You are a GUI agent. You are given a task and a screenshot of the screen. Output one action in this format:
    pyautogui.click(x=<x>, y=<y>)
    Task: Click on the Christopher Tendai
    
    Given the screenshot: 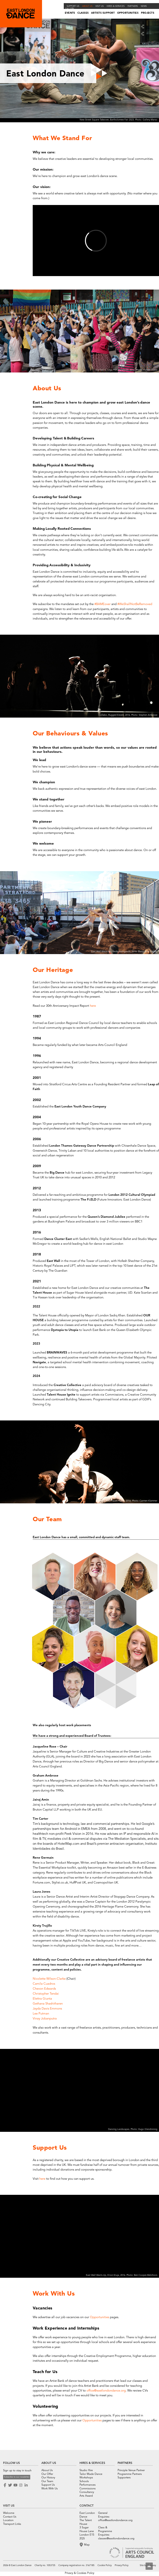 What is the action you would take?
    pyautogui.click(x=46, y=1993)
    